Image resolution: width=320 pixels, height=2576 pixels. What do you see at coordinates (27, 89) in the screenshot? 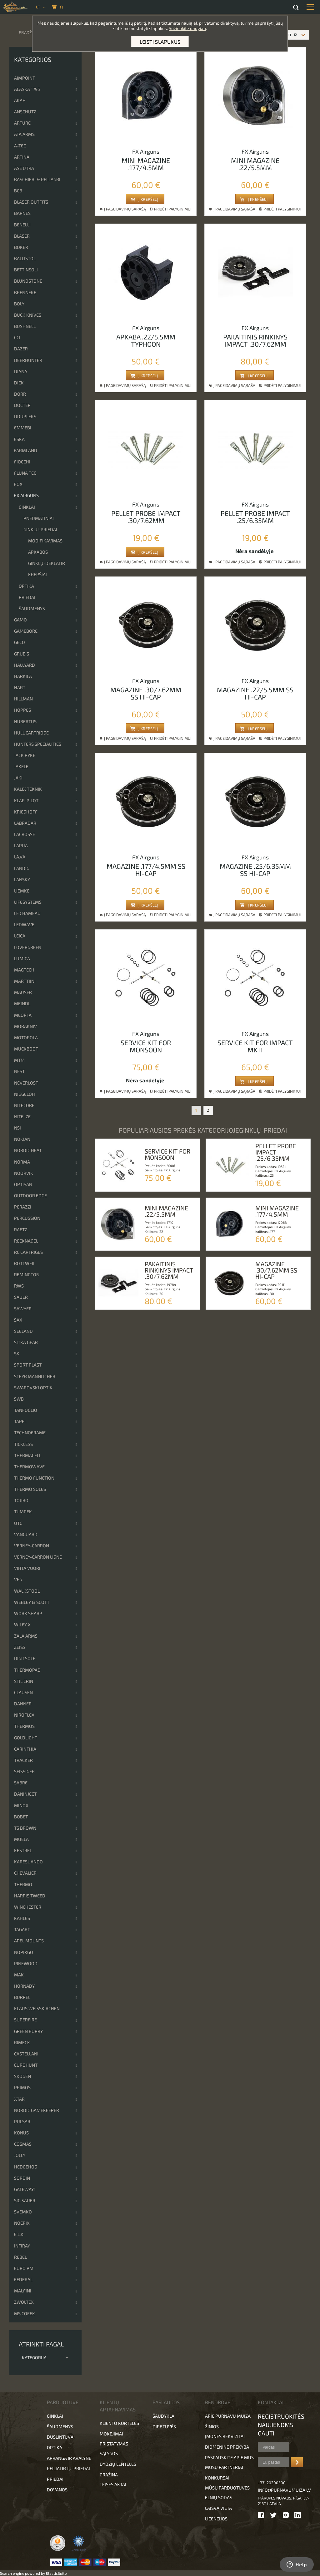
I see `Alaska 1795` at bounding box center [27, 89].